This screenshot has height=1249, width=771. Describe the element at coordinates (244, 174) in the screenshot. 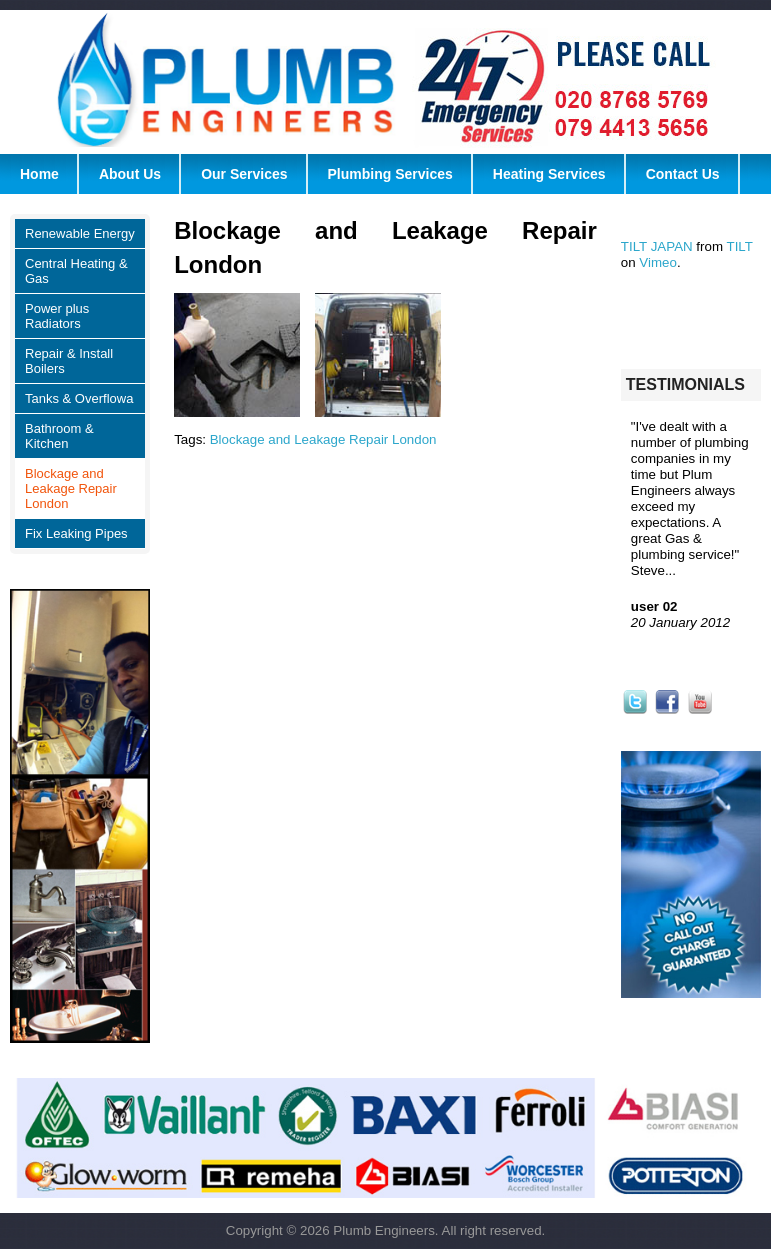

I see `Our Services` at that location.